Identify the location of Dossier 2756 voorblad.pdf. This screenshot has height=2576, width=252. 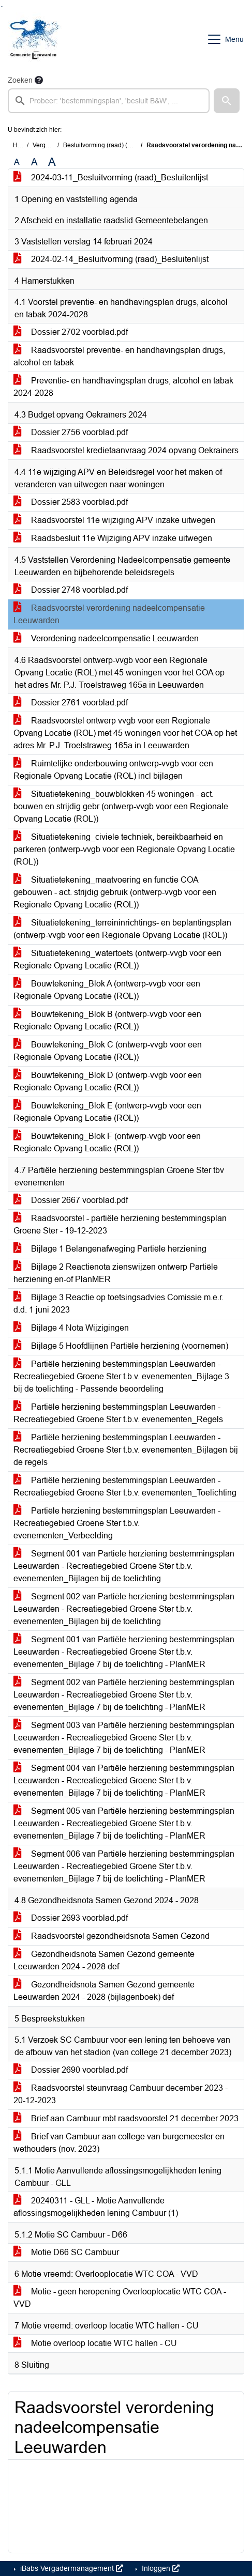
(70, 432).